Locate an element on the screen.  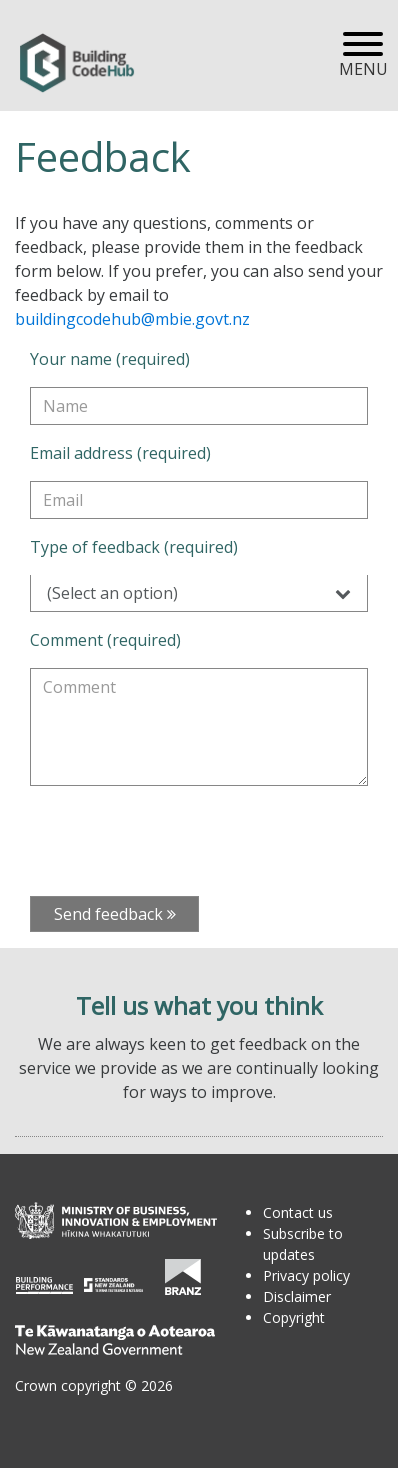
Comment (required) is located at coordinates (105, 640).